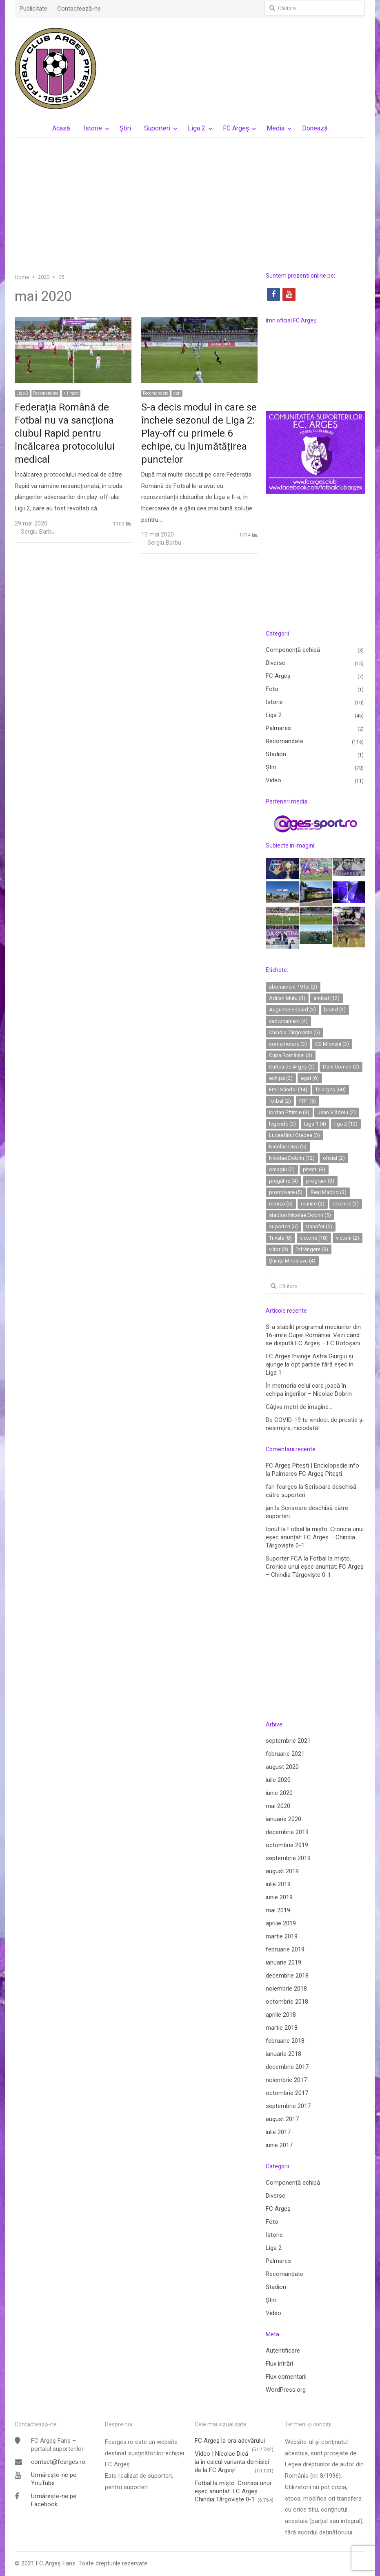 The width and height of the screenshot is (380, 2576). What do you see at coordinates (281, 1204) in the screenshot?
I see `remiză [remiză (5 elemente)]` at bounding box center [281, 1204].